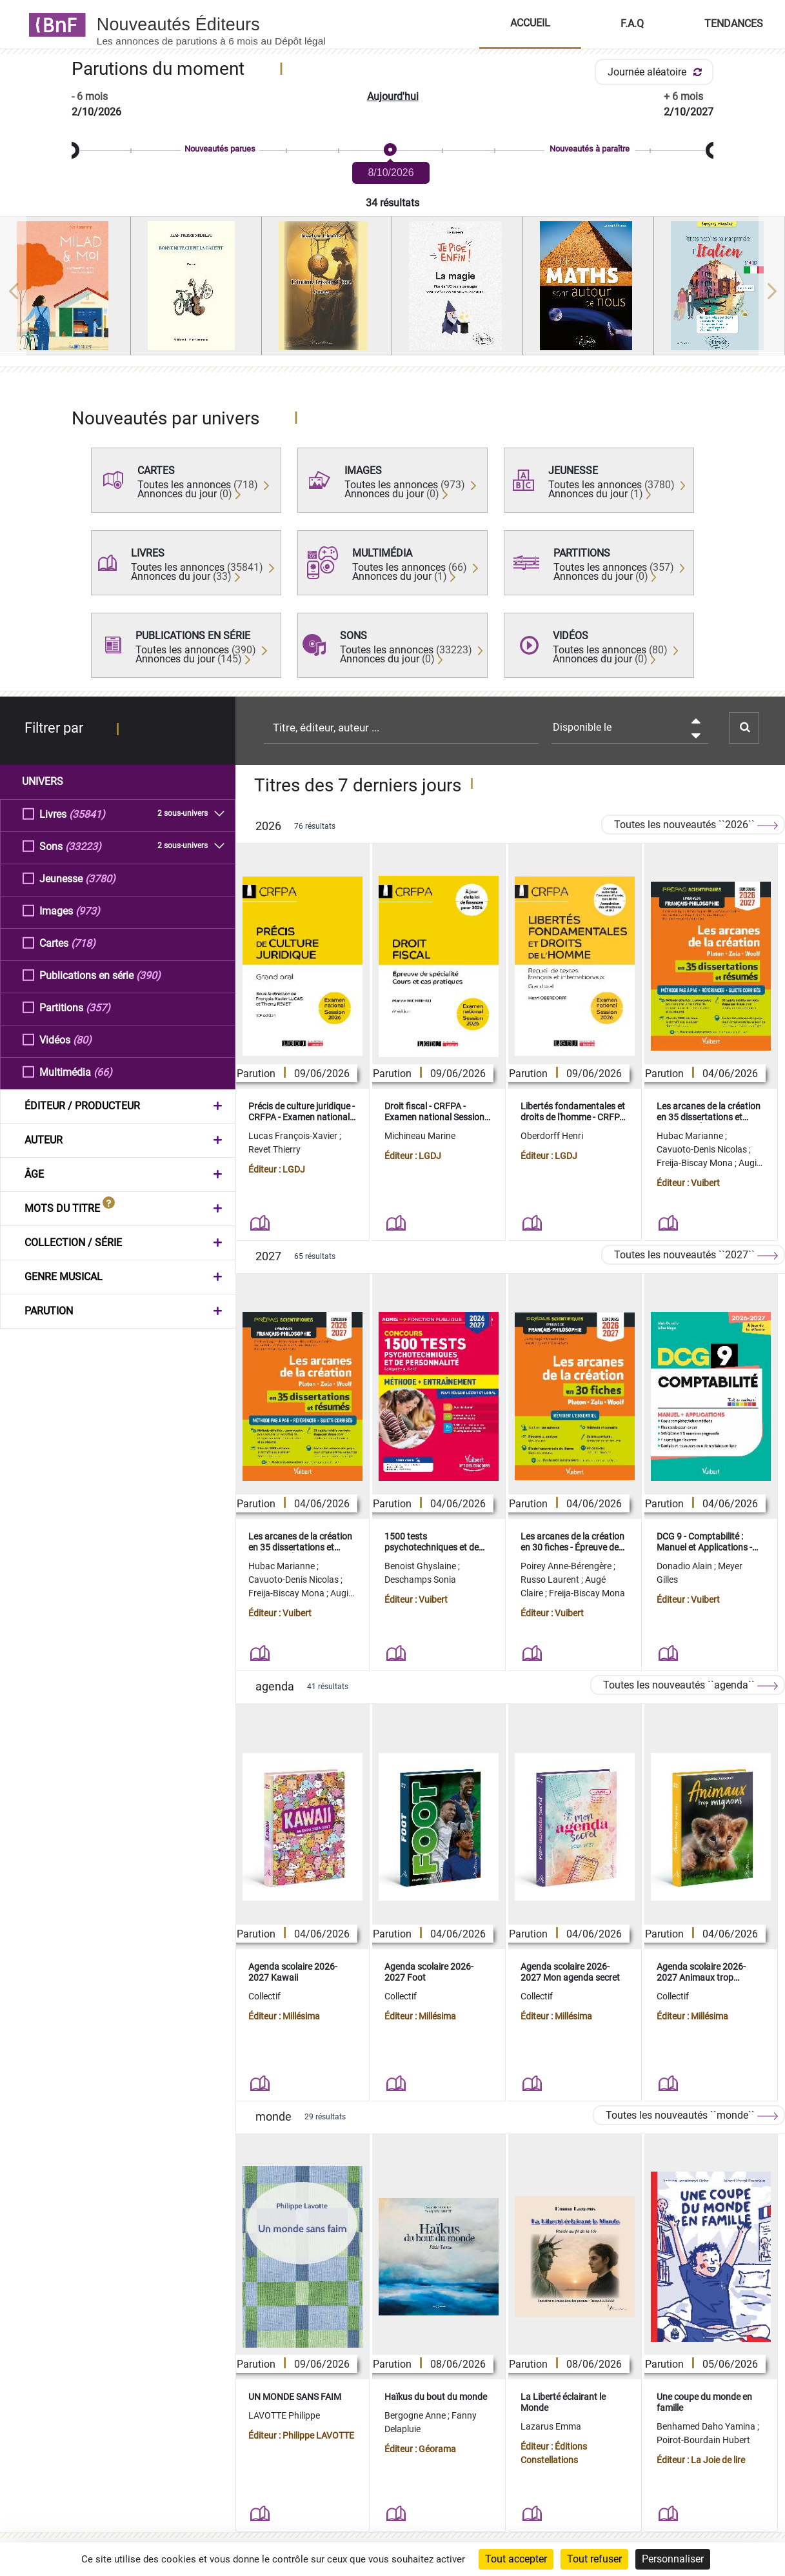 This screenshot has height=2576, width=785. I want to click on [region], so click(392, 291).